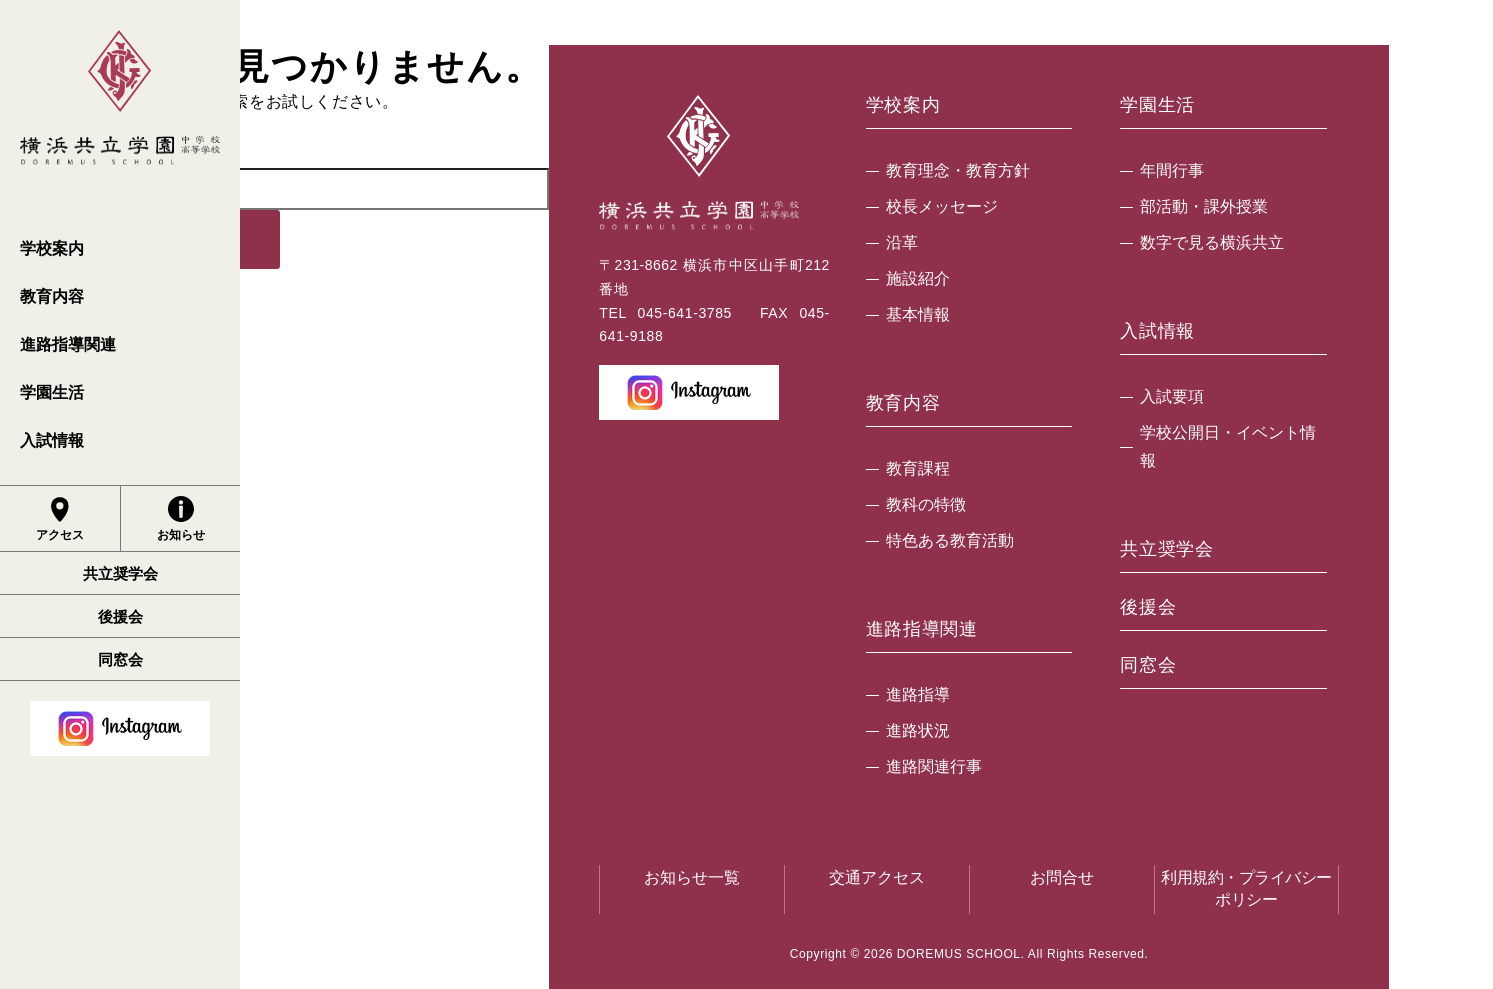  I want to click on 同窓会, so click(120, 659).